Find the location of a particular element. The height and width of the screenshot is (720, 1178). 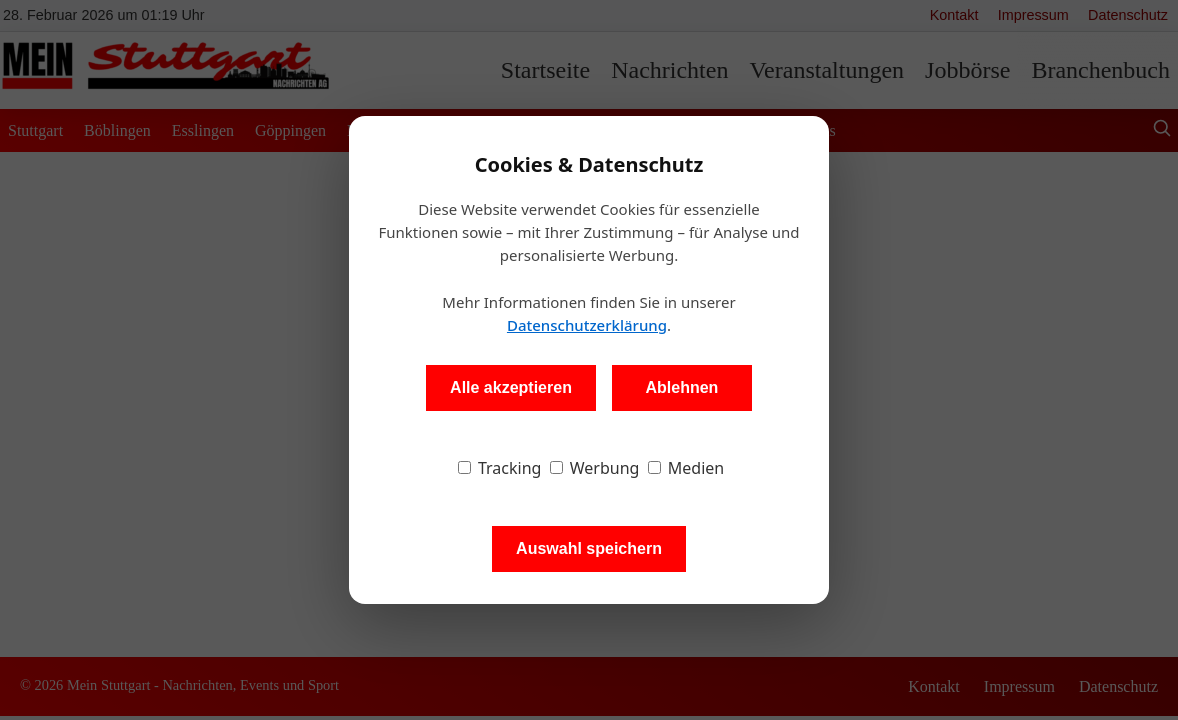

Tracking is located at coordinates (500, 468).